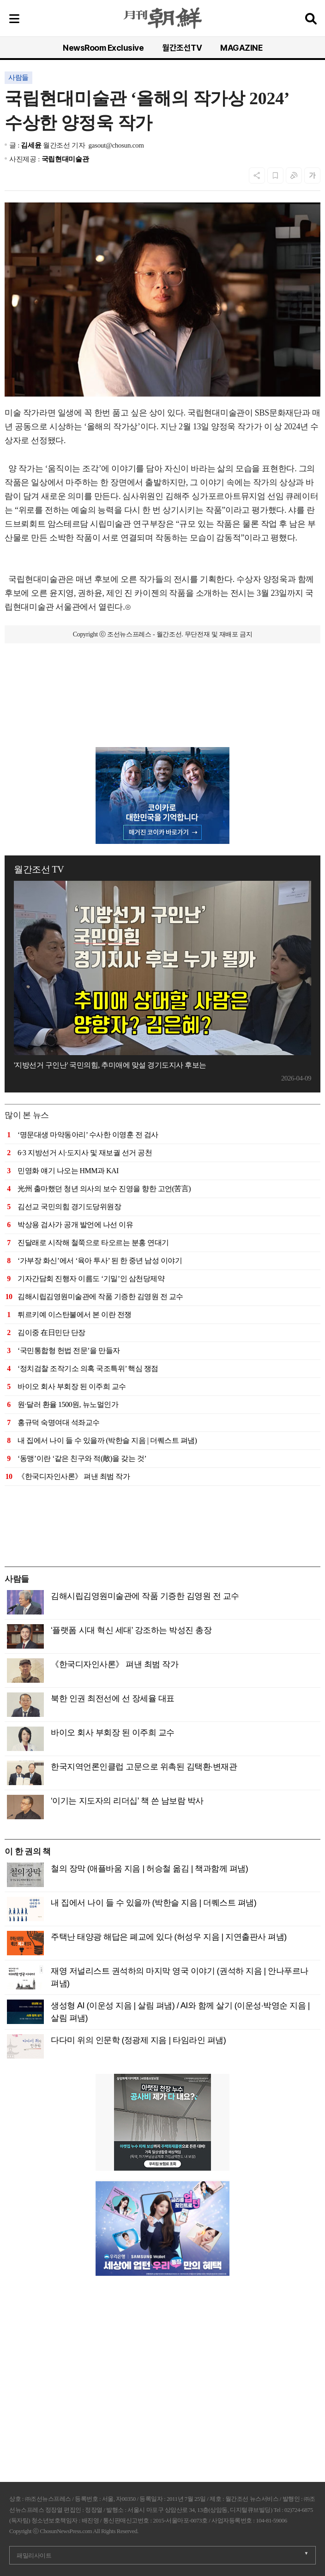 Image resolution: width=325 pixels, height=2576 pixels. I want to click on '지방선거 구인난' 국민의힘, 추미애에 맞설 경기도지사 후보는, so click(110, 1065).